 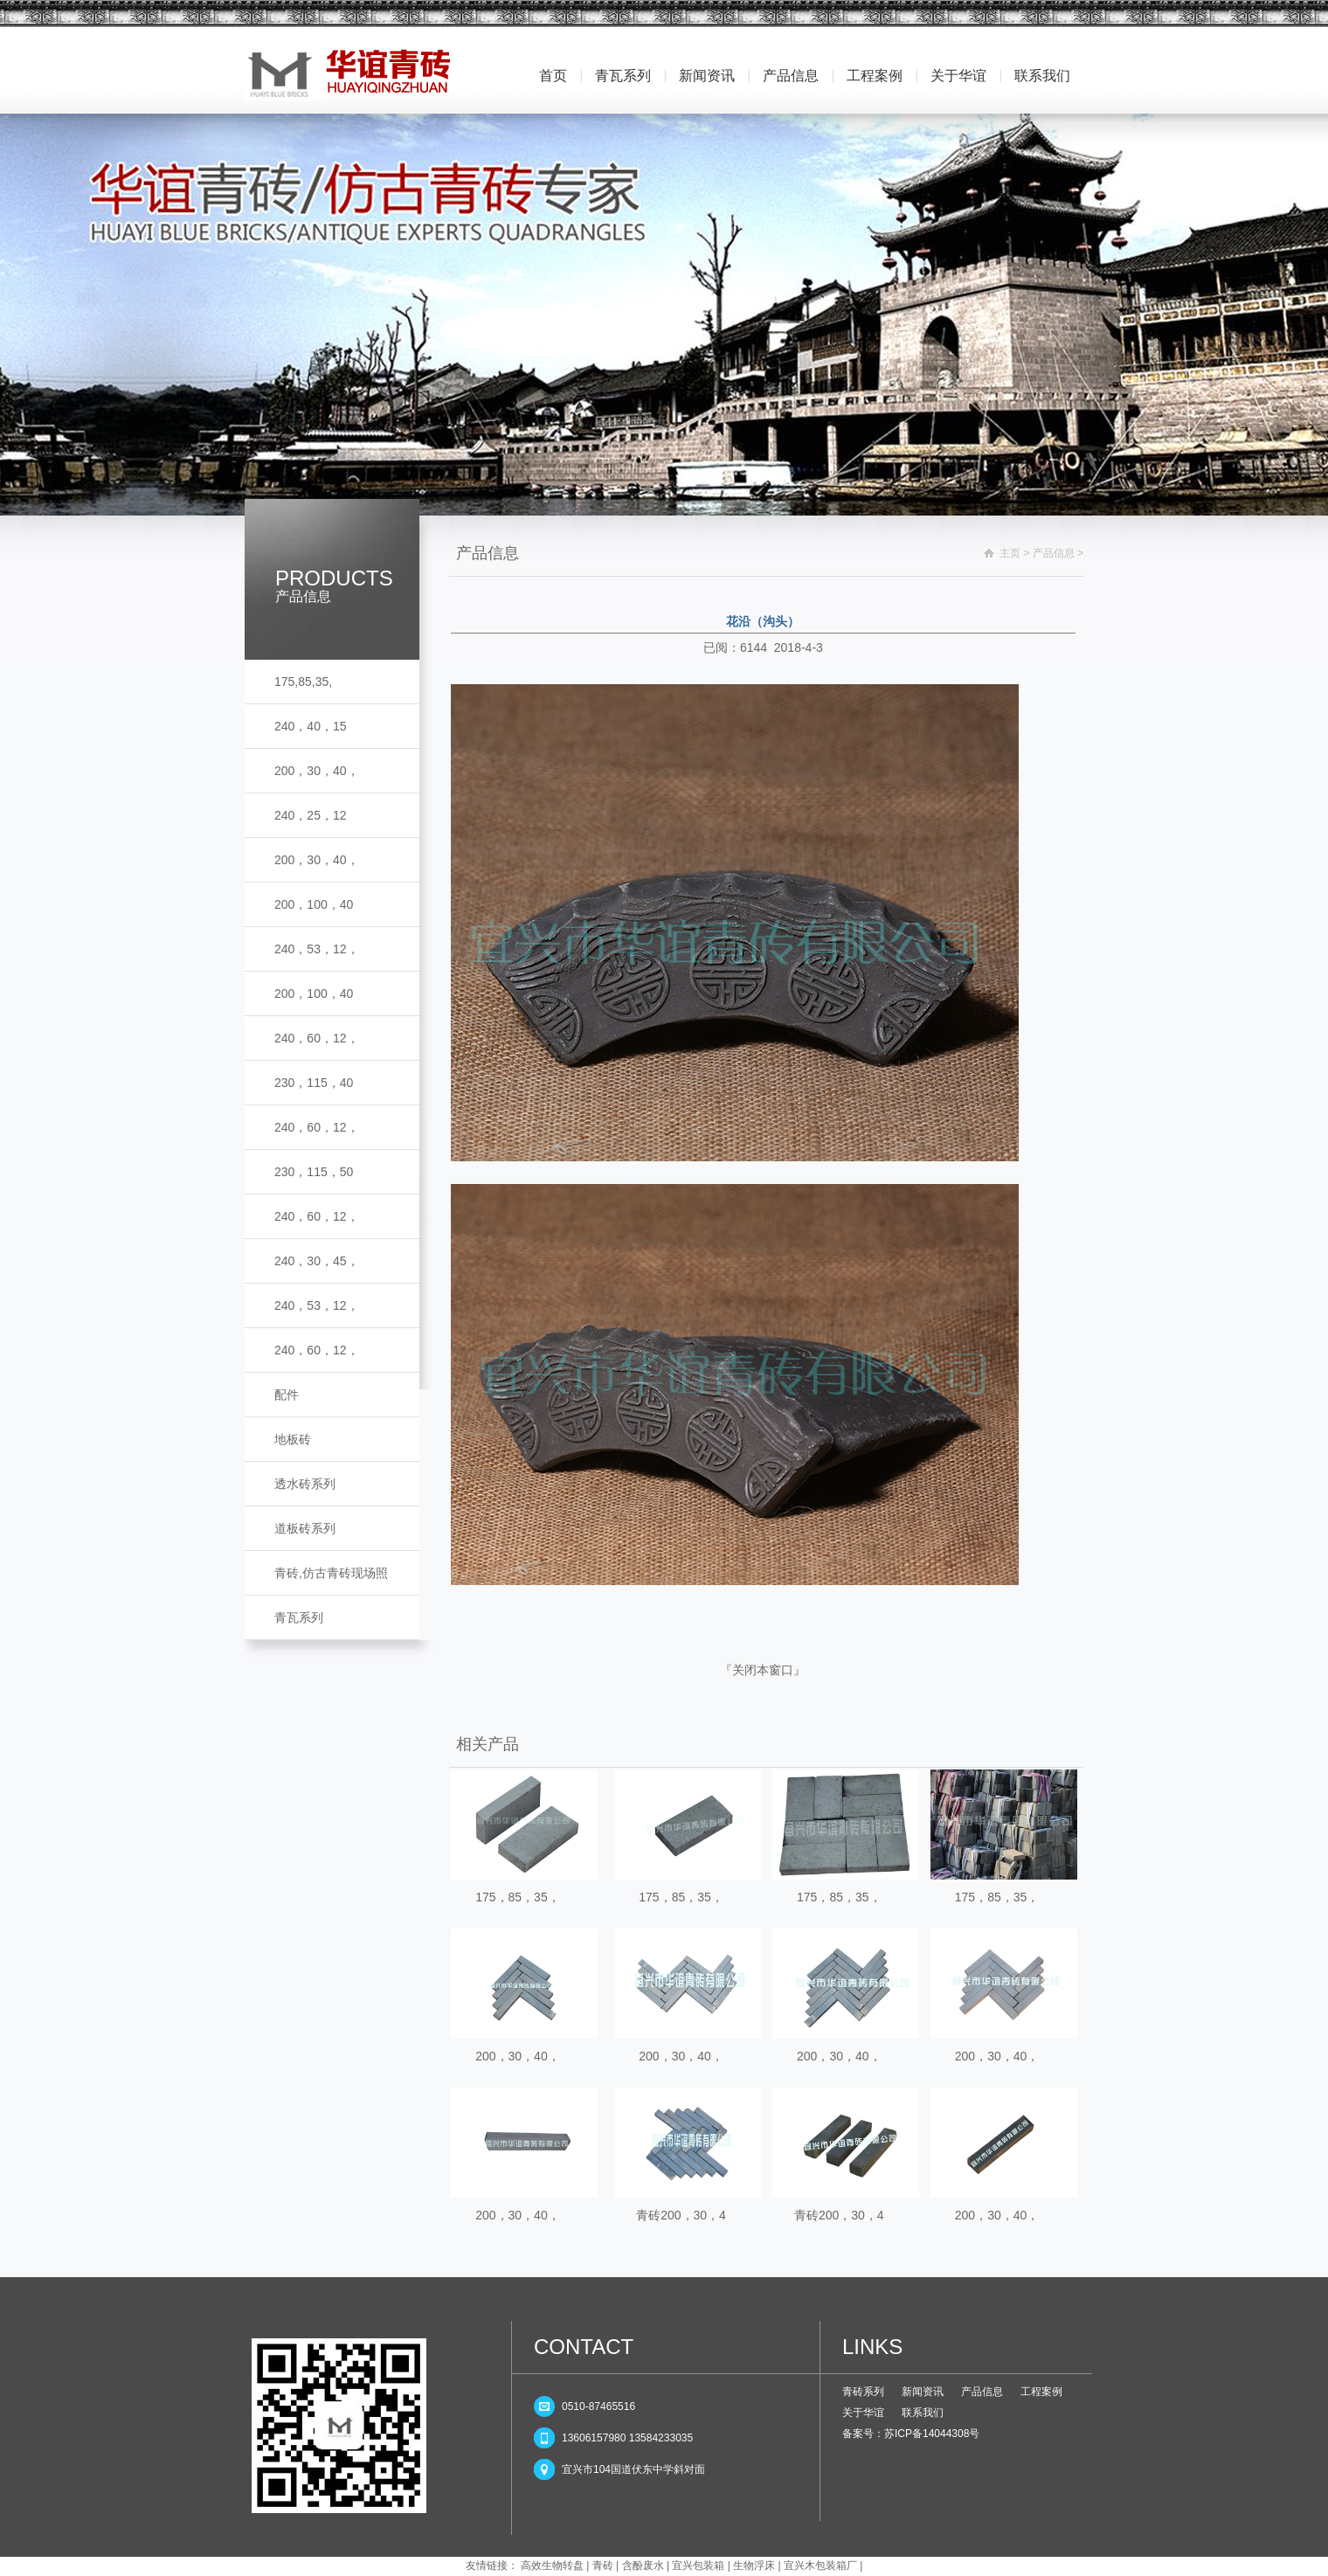 What do you see at coordinates (316, 1038) in the screenshot?
I see `240，60，12，` at bounding box center [316, 1038].